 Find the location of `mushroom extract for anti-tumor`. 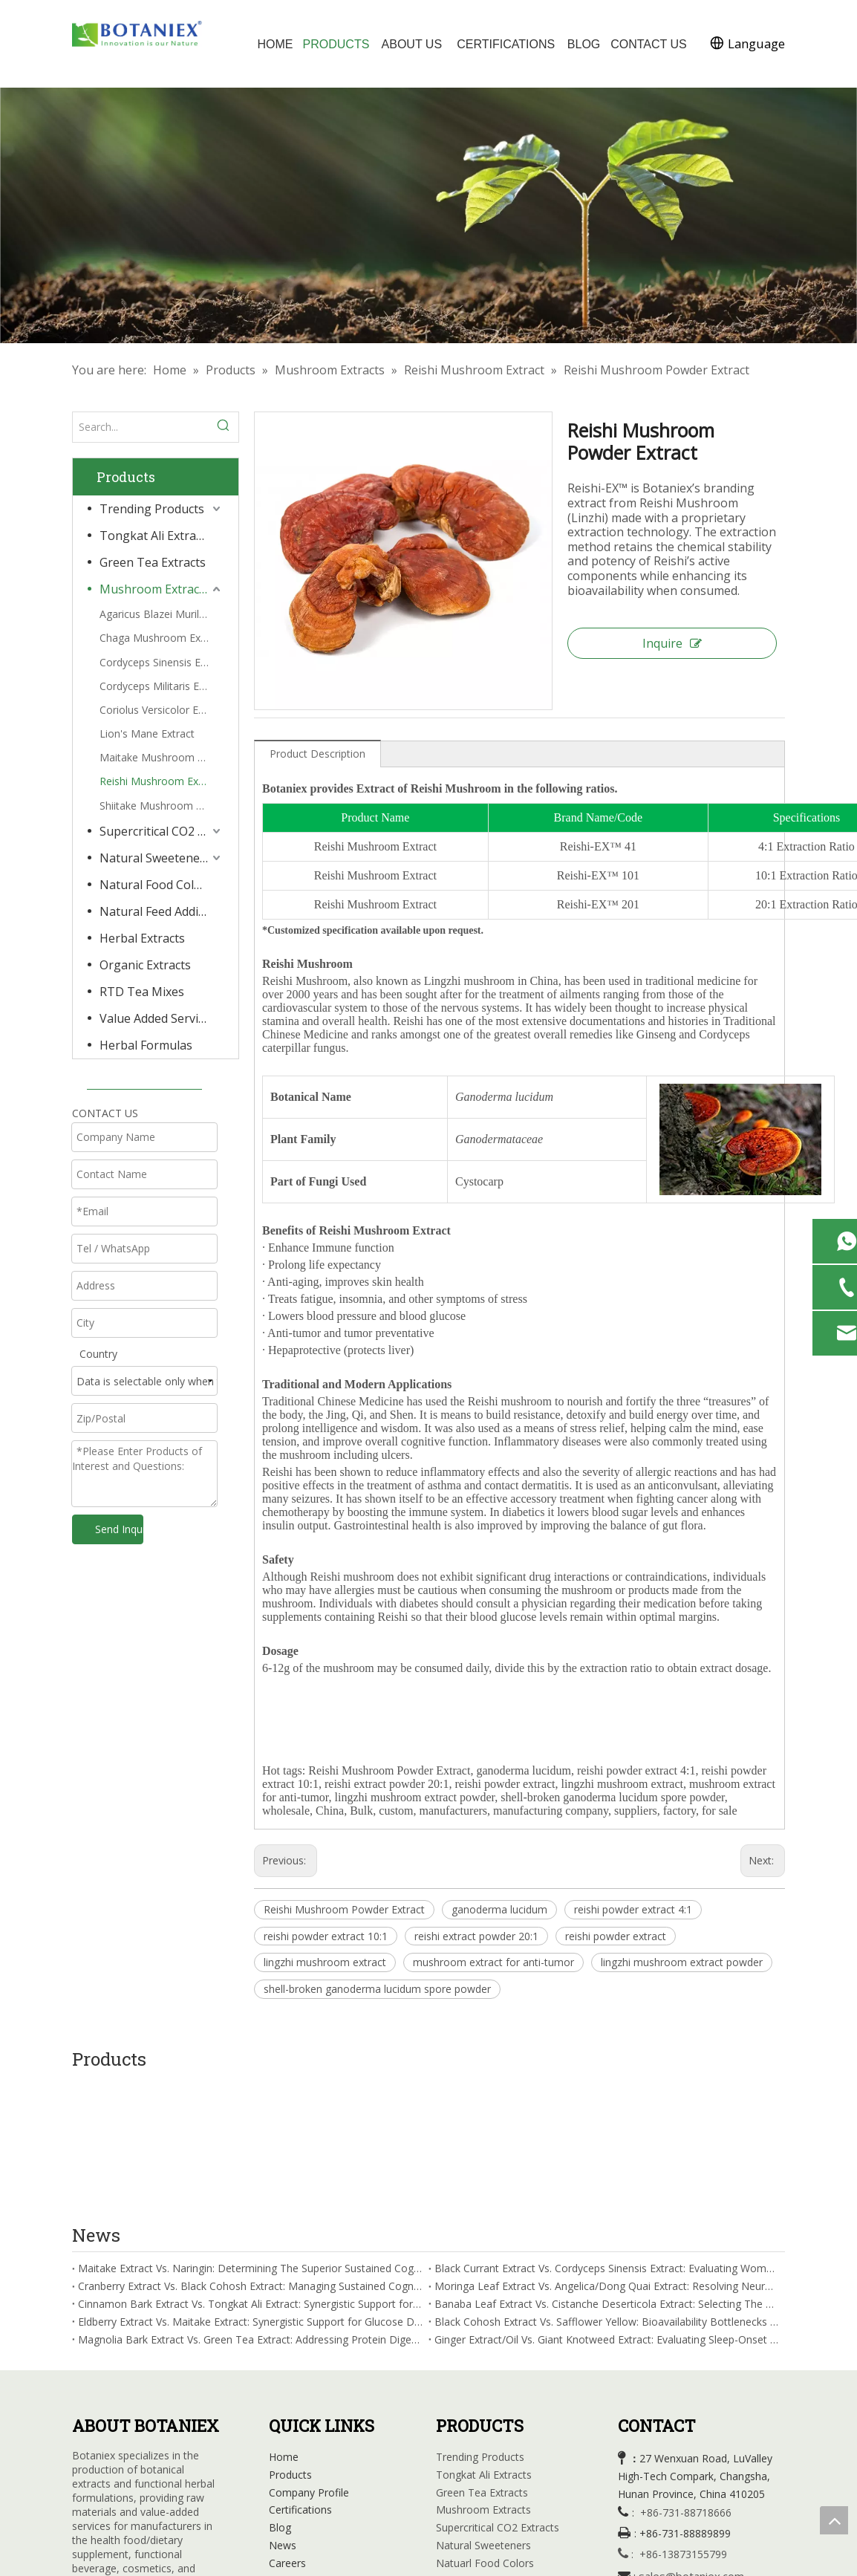

mushroom extract for anti-tumor is located at coordinates (493, 1962).